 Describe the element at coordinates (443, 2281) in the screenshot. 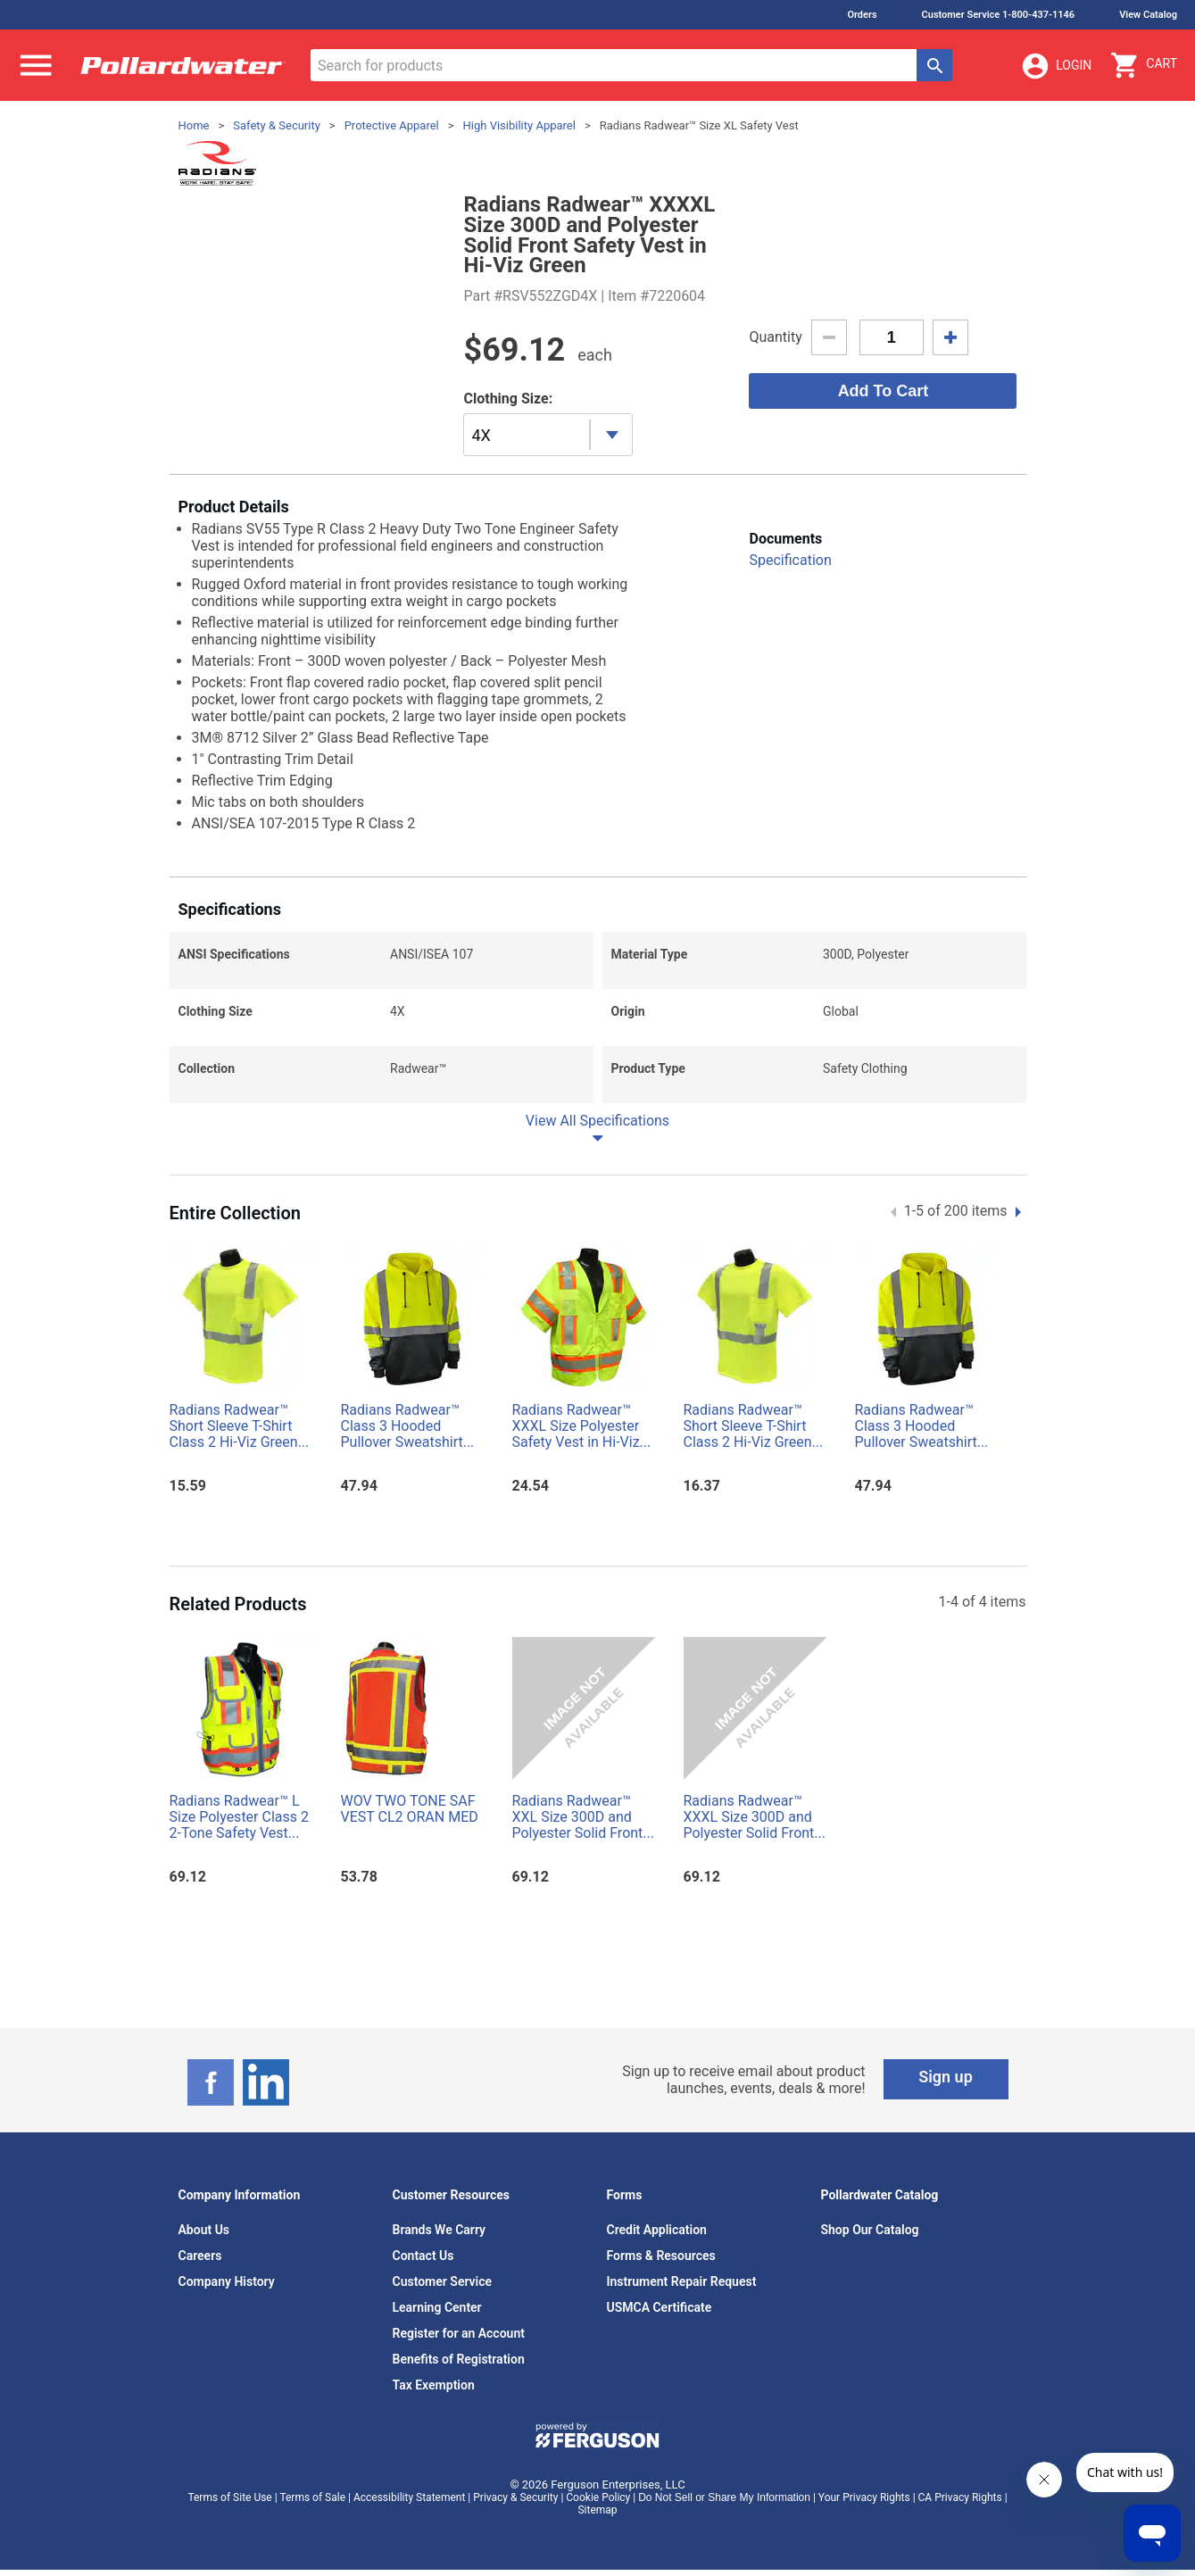

I see `Customer Service` at that location.